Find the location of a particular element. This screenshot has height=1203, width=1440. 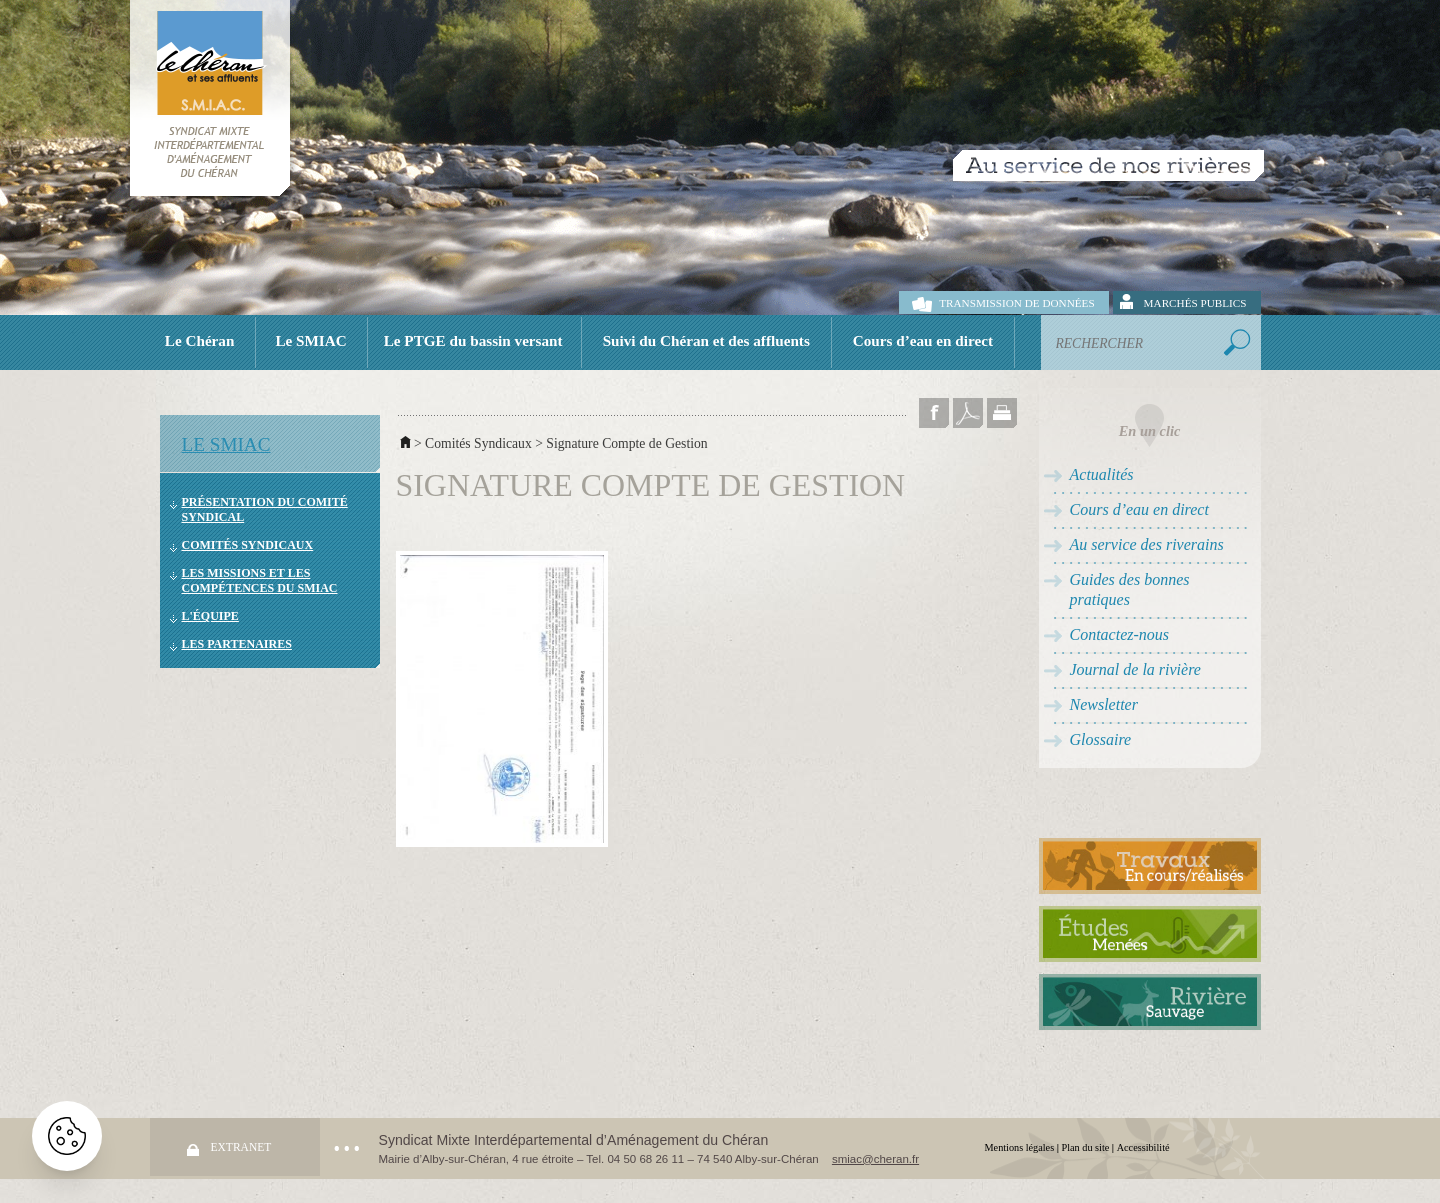

Suivi du Chéran et des affluents is located at coordinates (706, 340).